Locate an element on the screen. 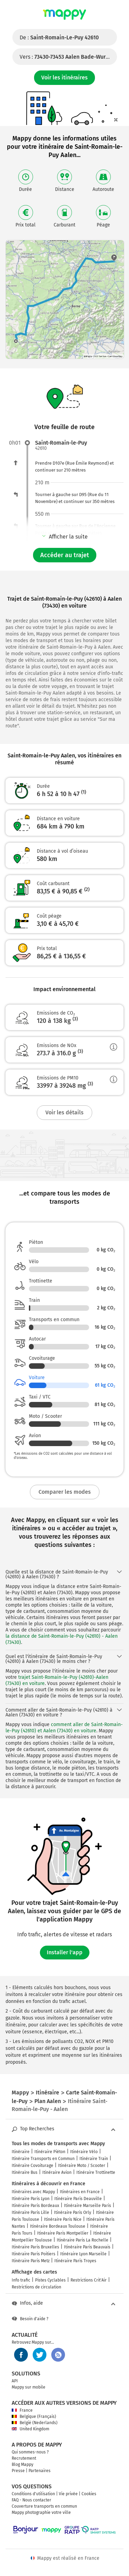 The image size is (129, 2576). Conditions d'utilisation is located at coordinates (33, 2493).